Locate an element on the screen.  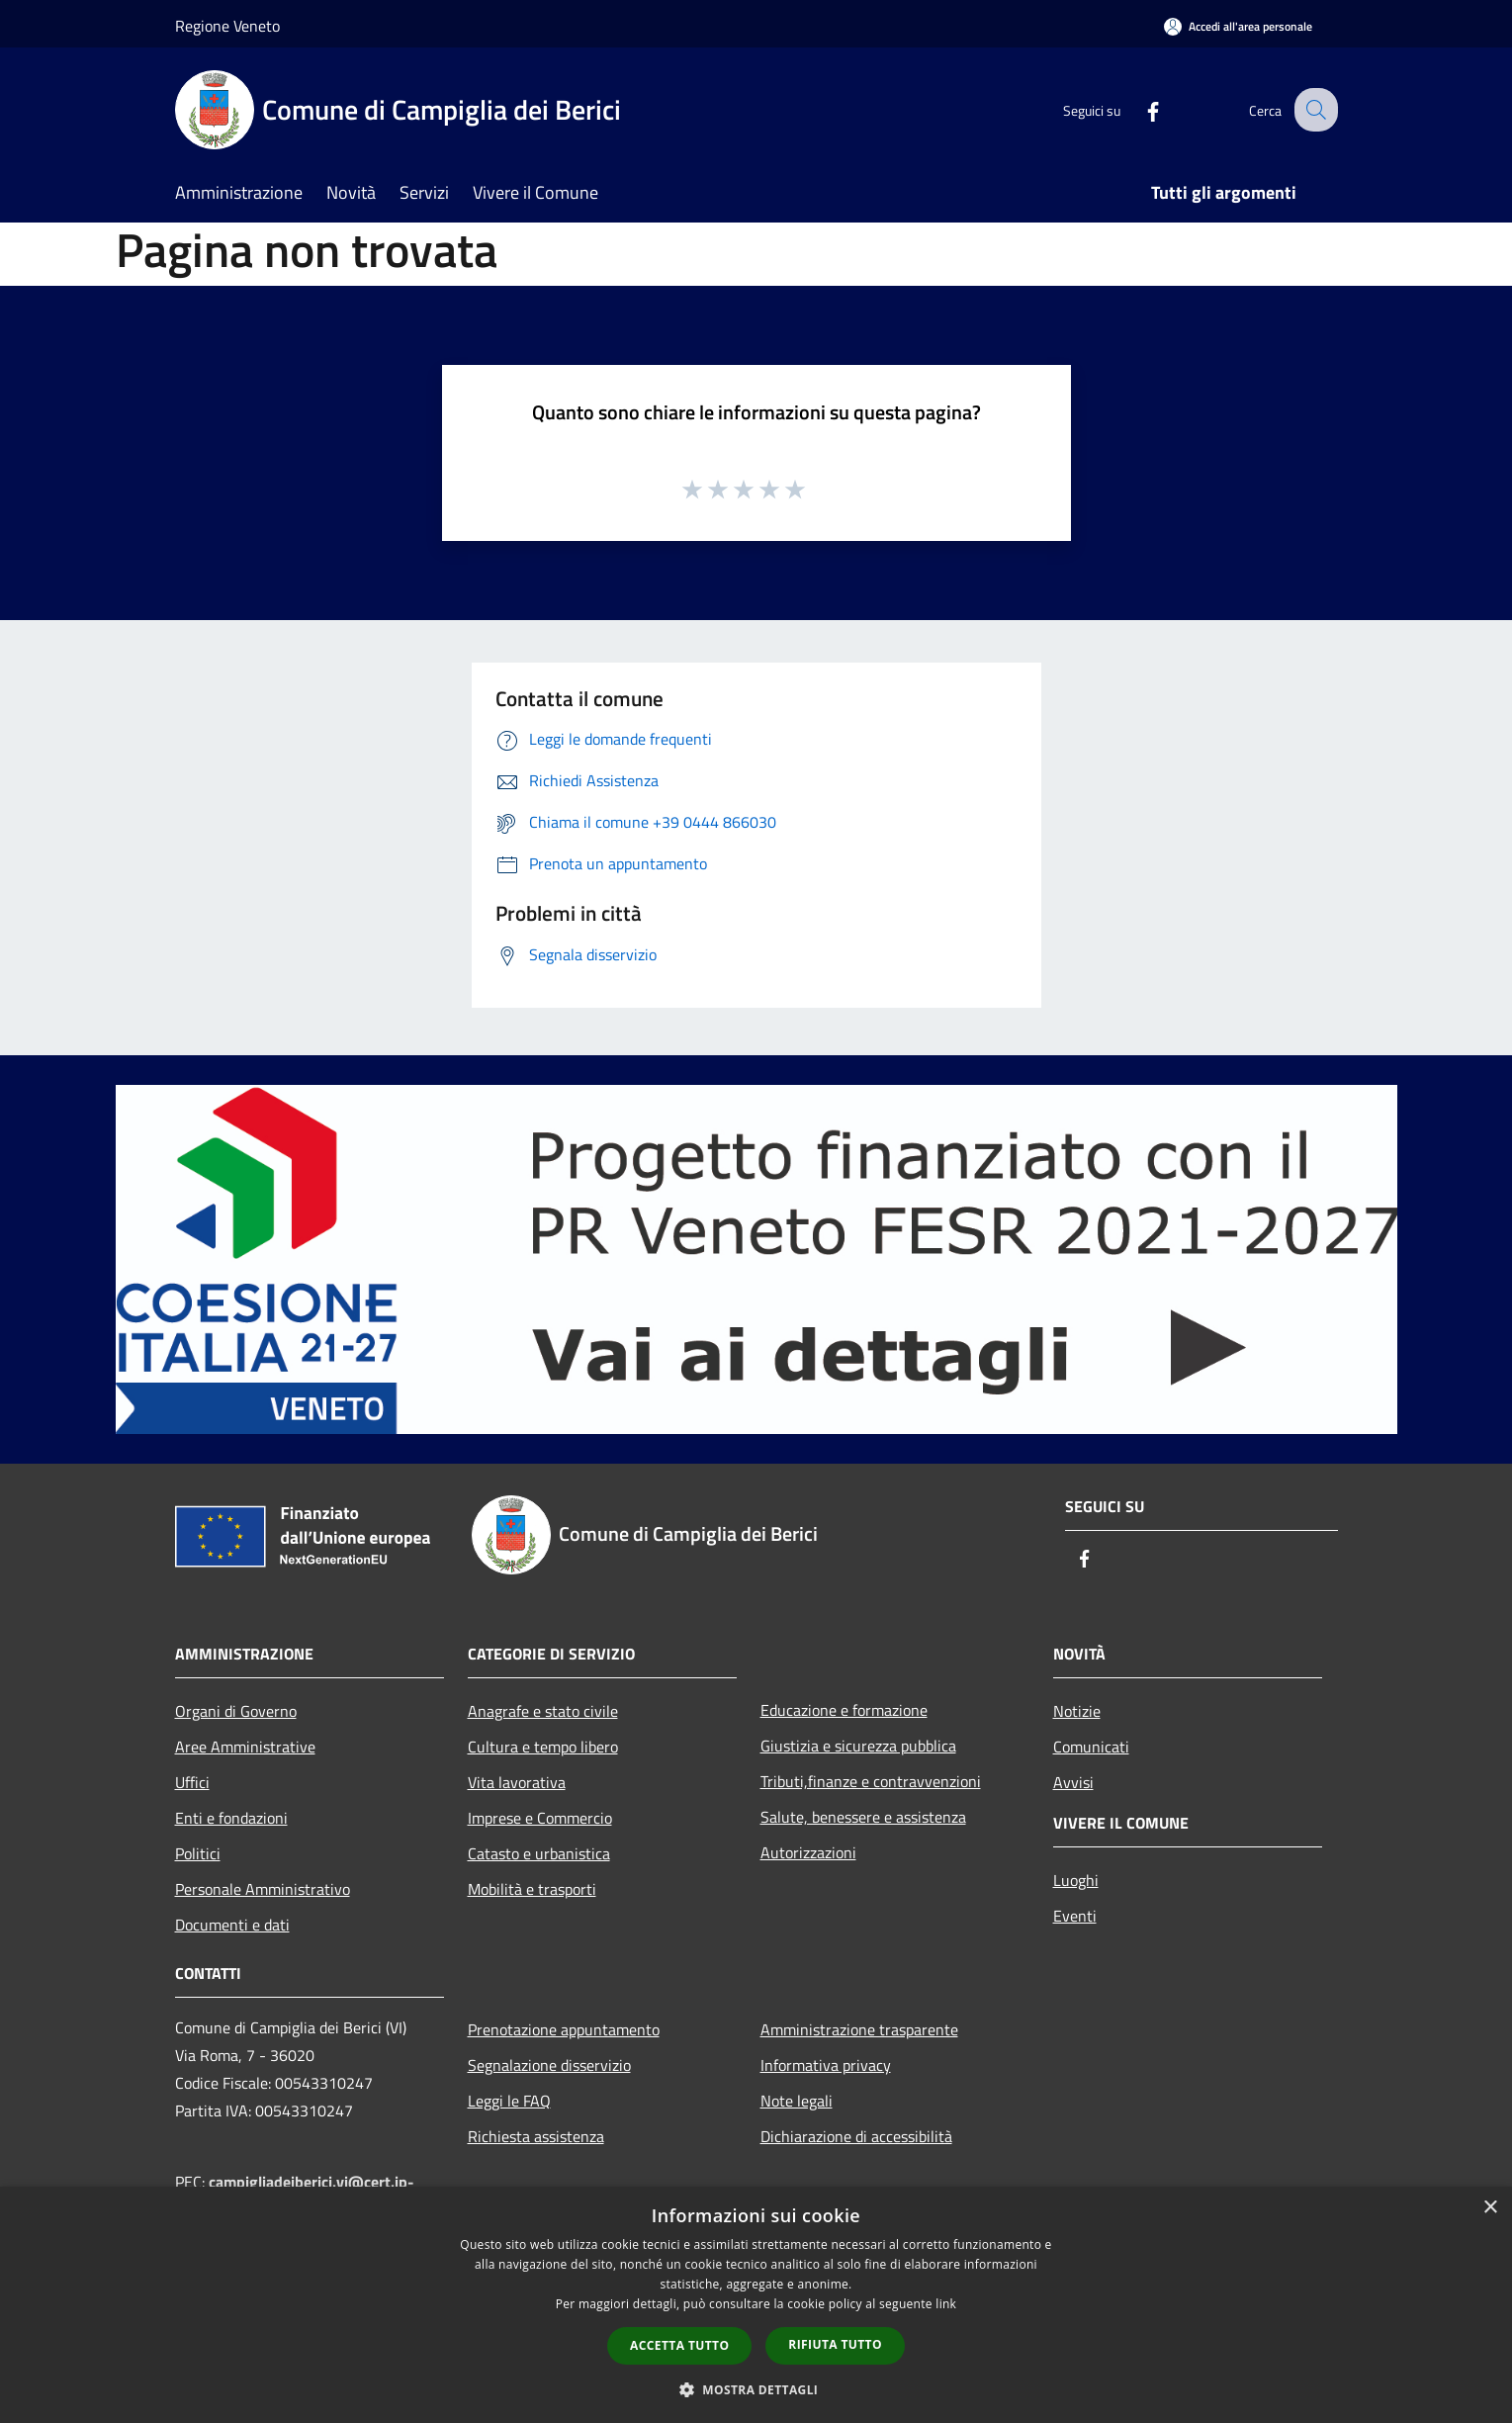
[Facebook] is located at coordinates (1138, 109).